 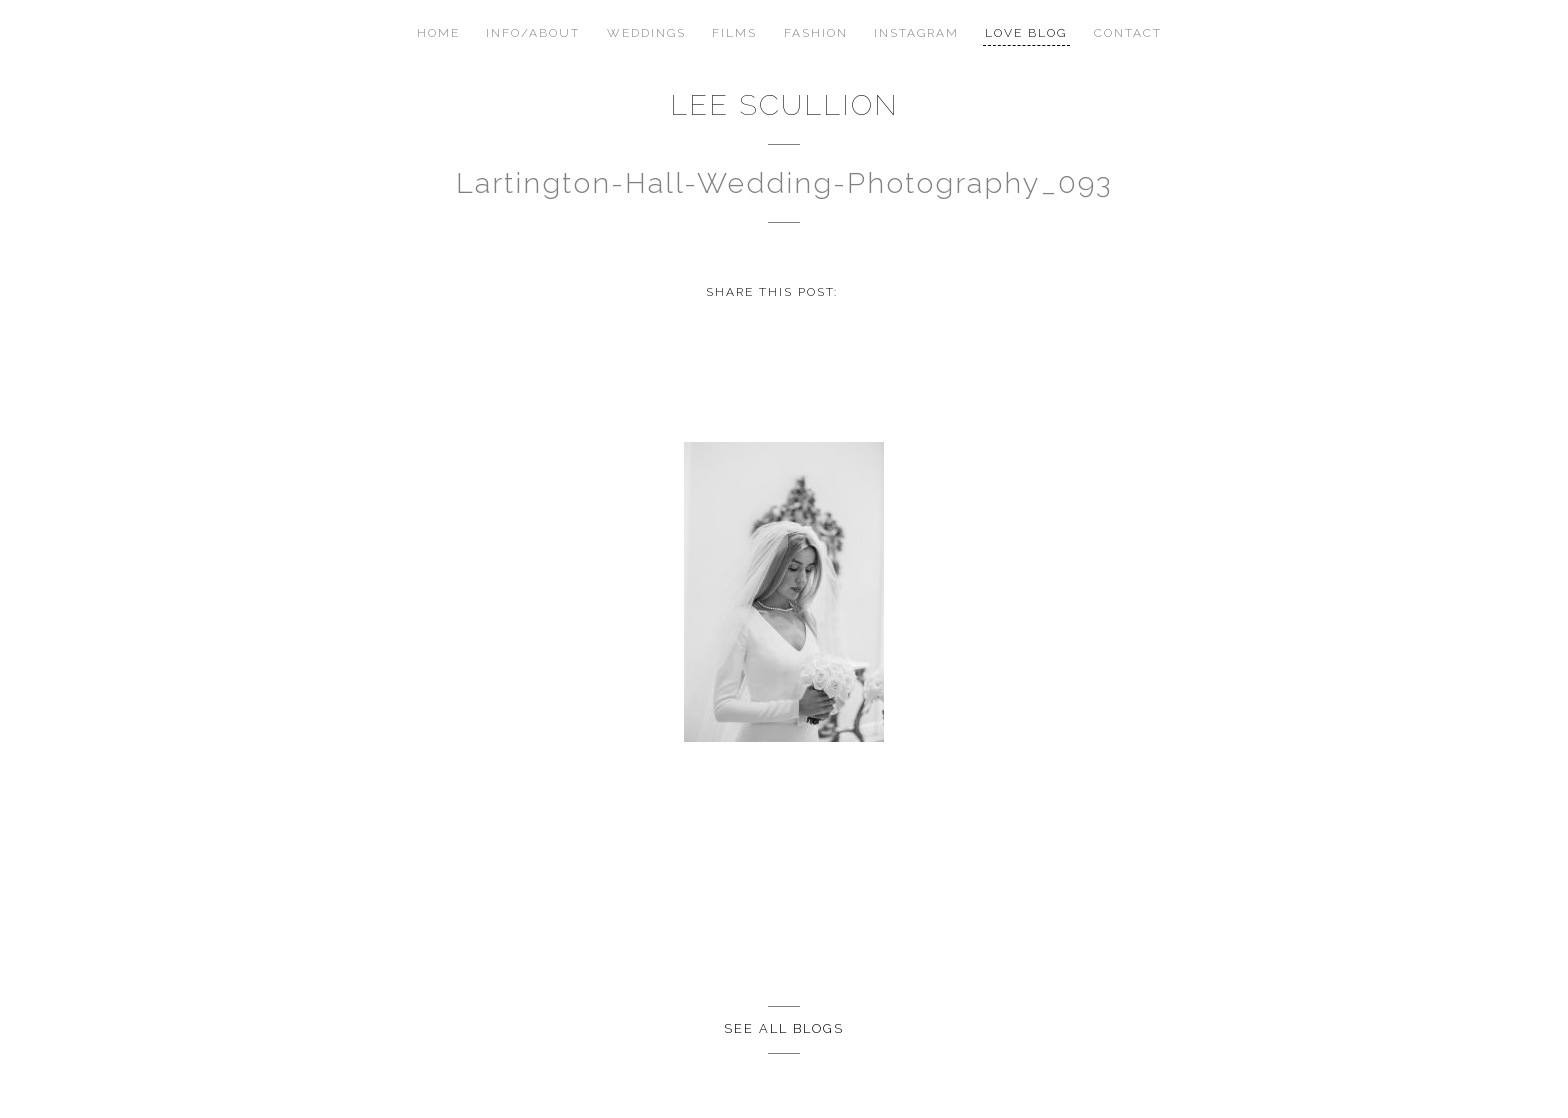 I want to click on Instagram, so click(x=916, y=33).